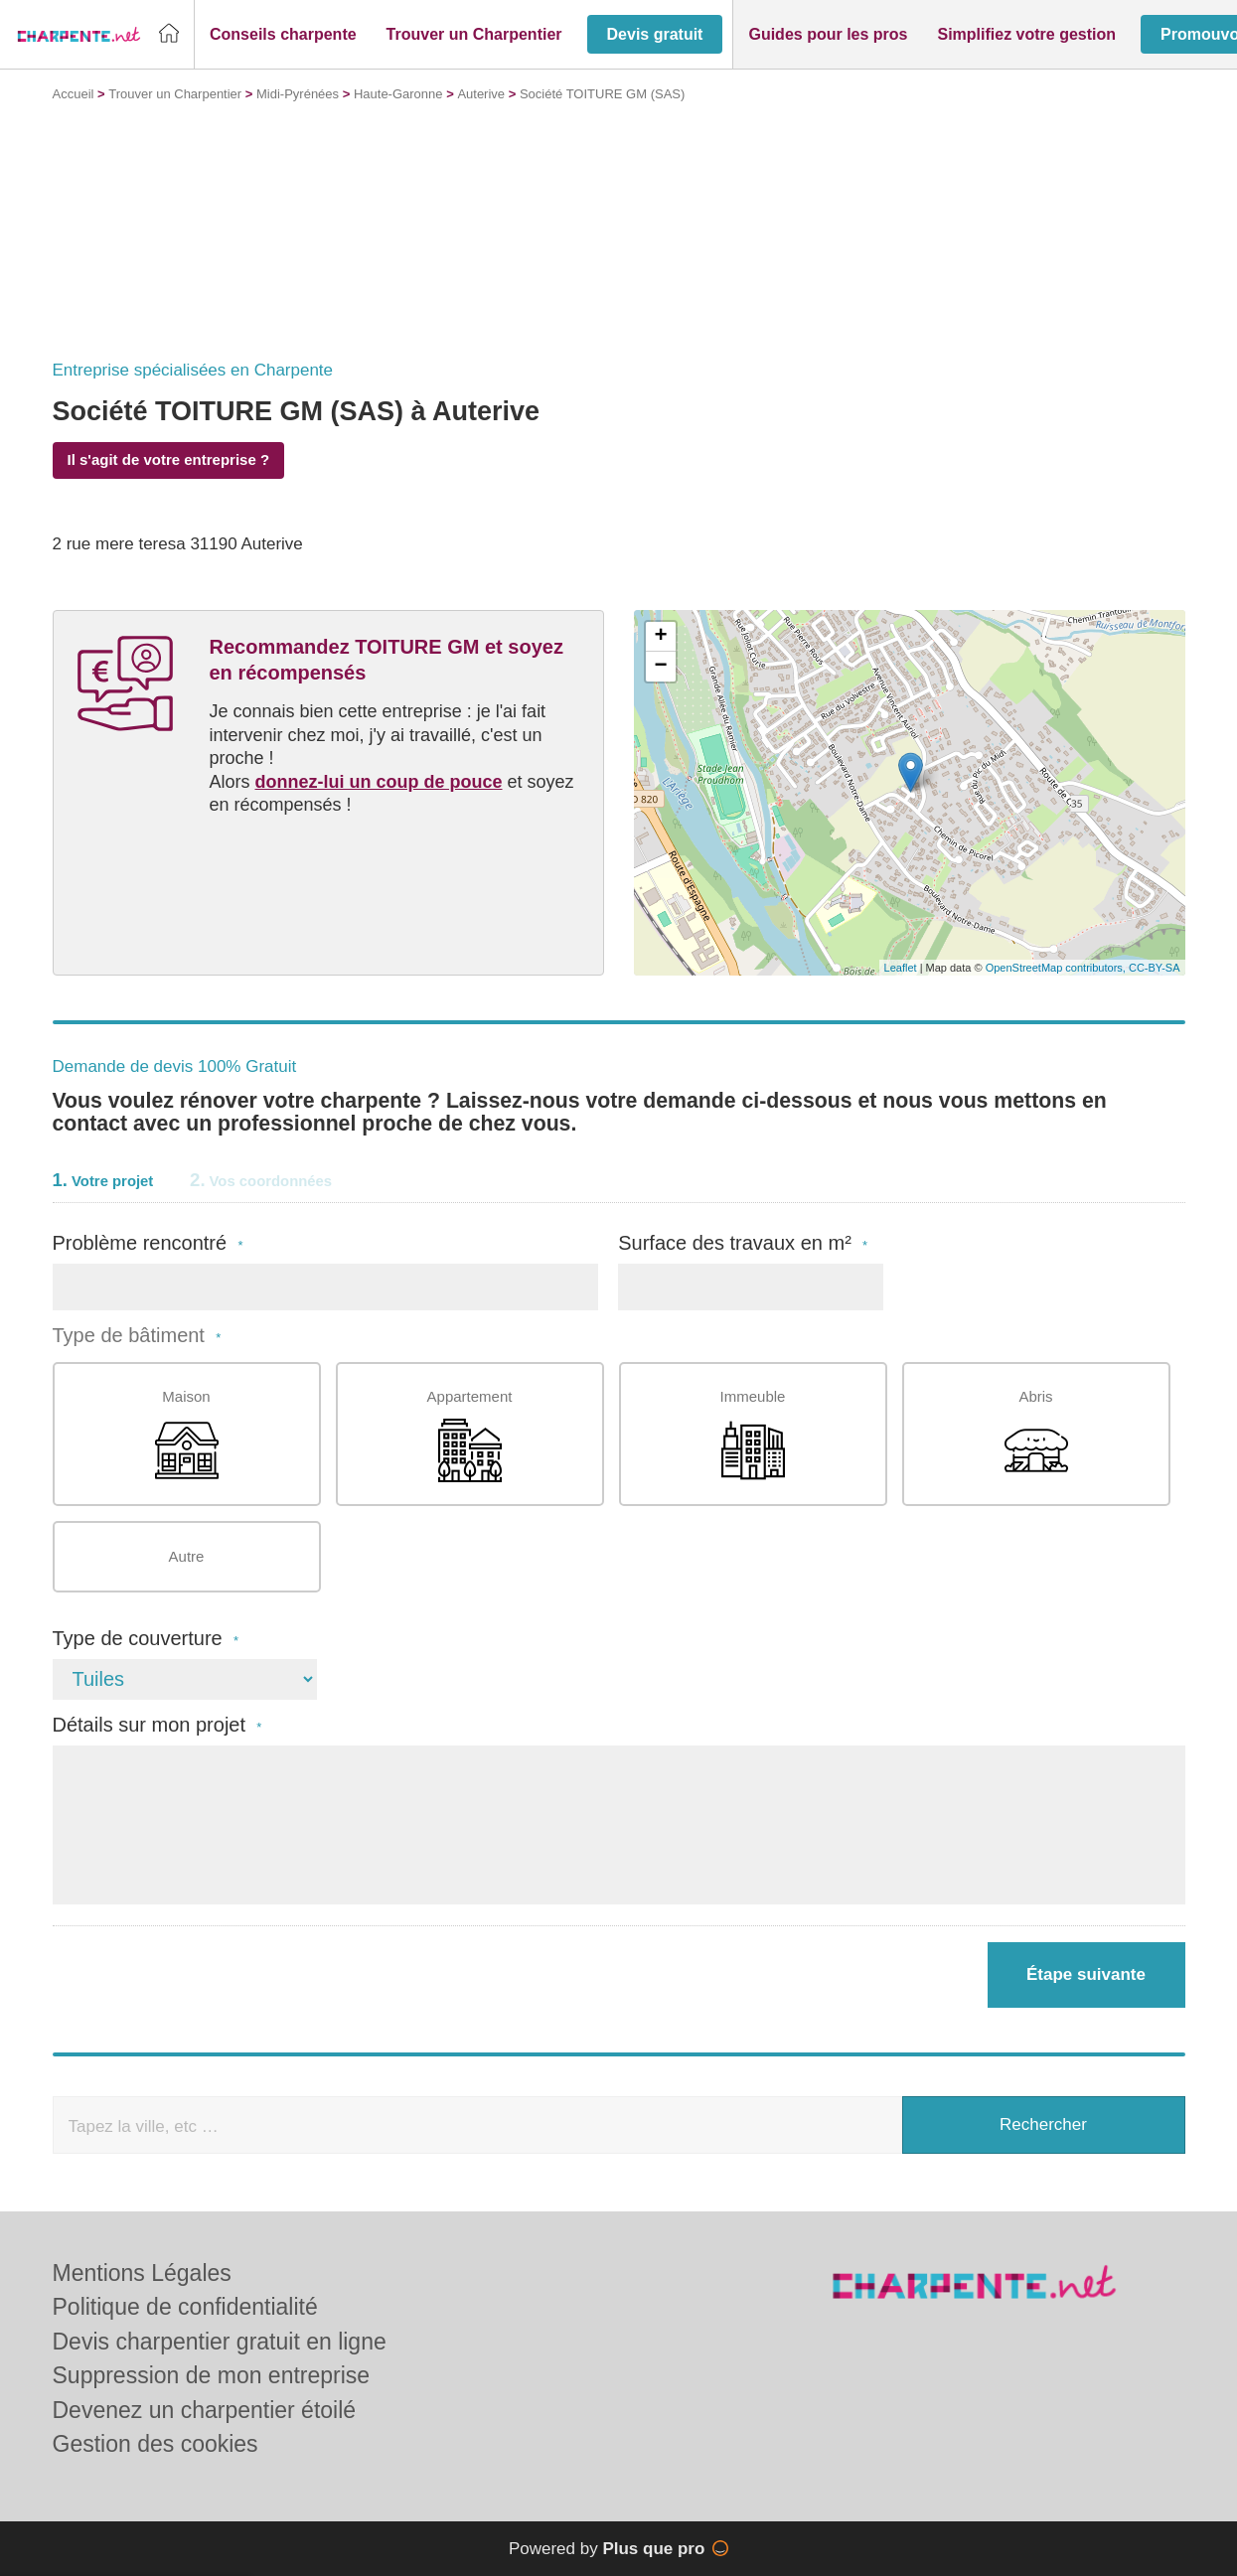  Describe the element at coordinates (142, 2273) in the screenshot. I see `Mentions Légales` at that location.